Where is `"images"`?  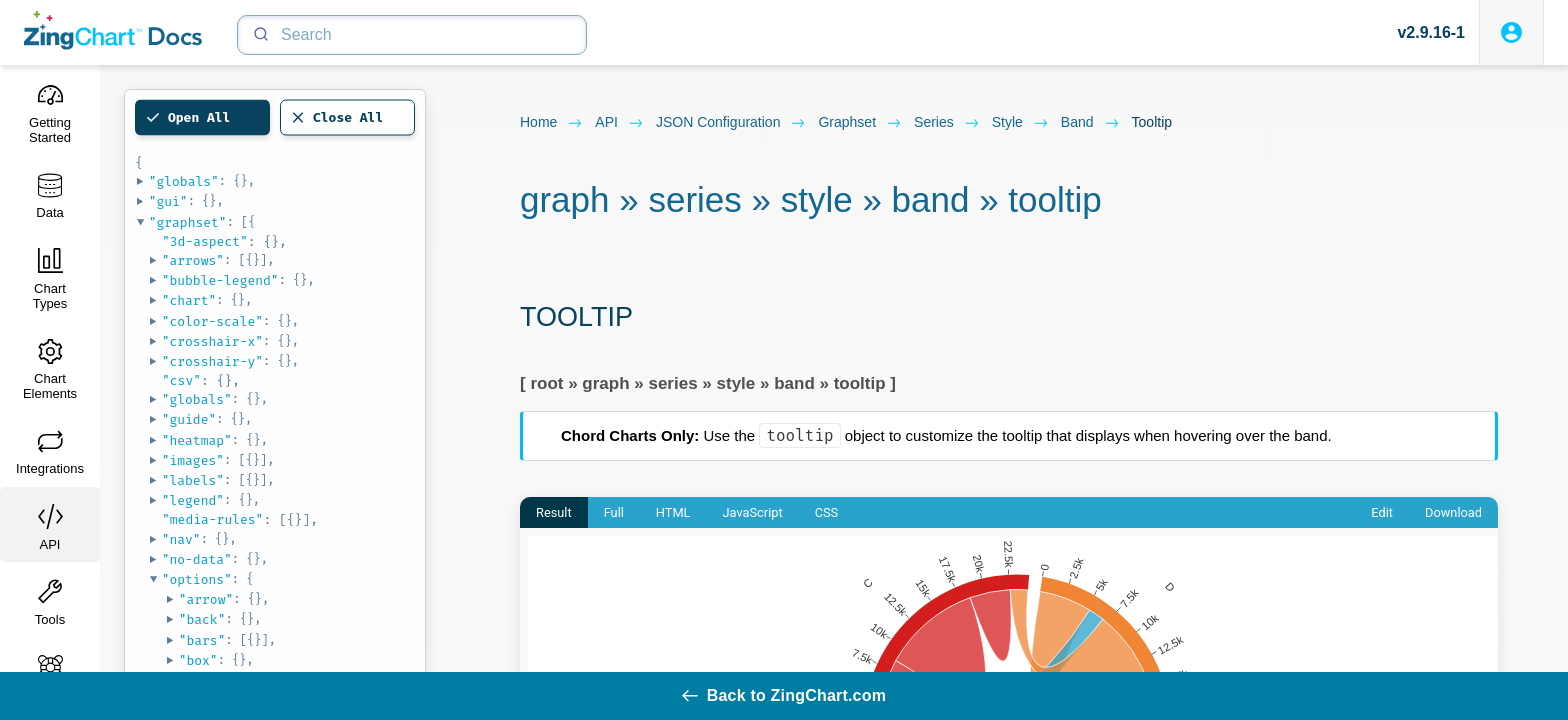
"images" is located at coordinates (193, 460).